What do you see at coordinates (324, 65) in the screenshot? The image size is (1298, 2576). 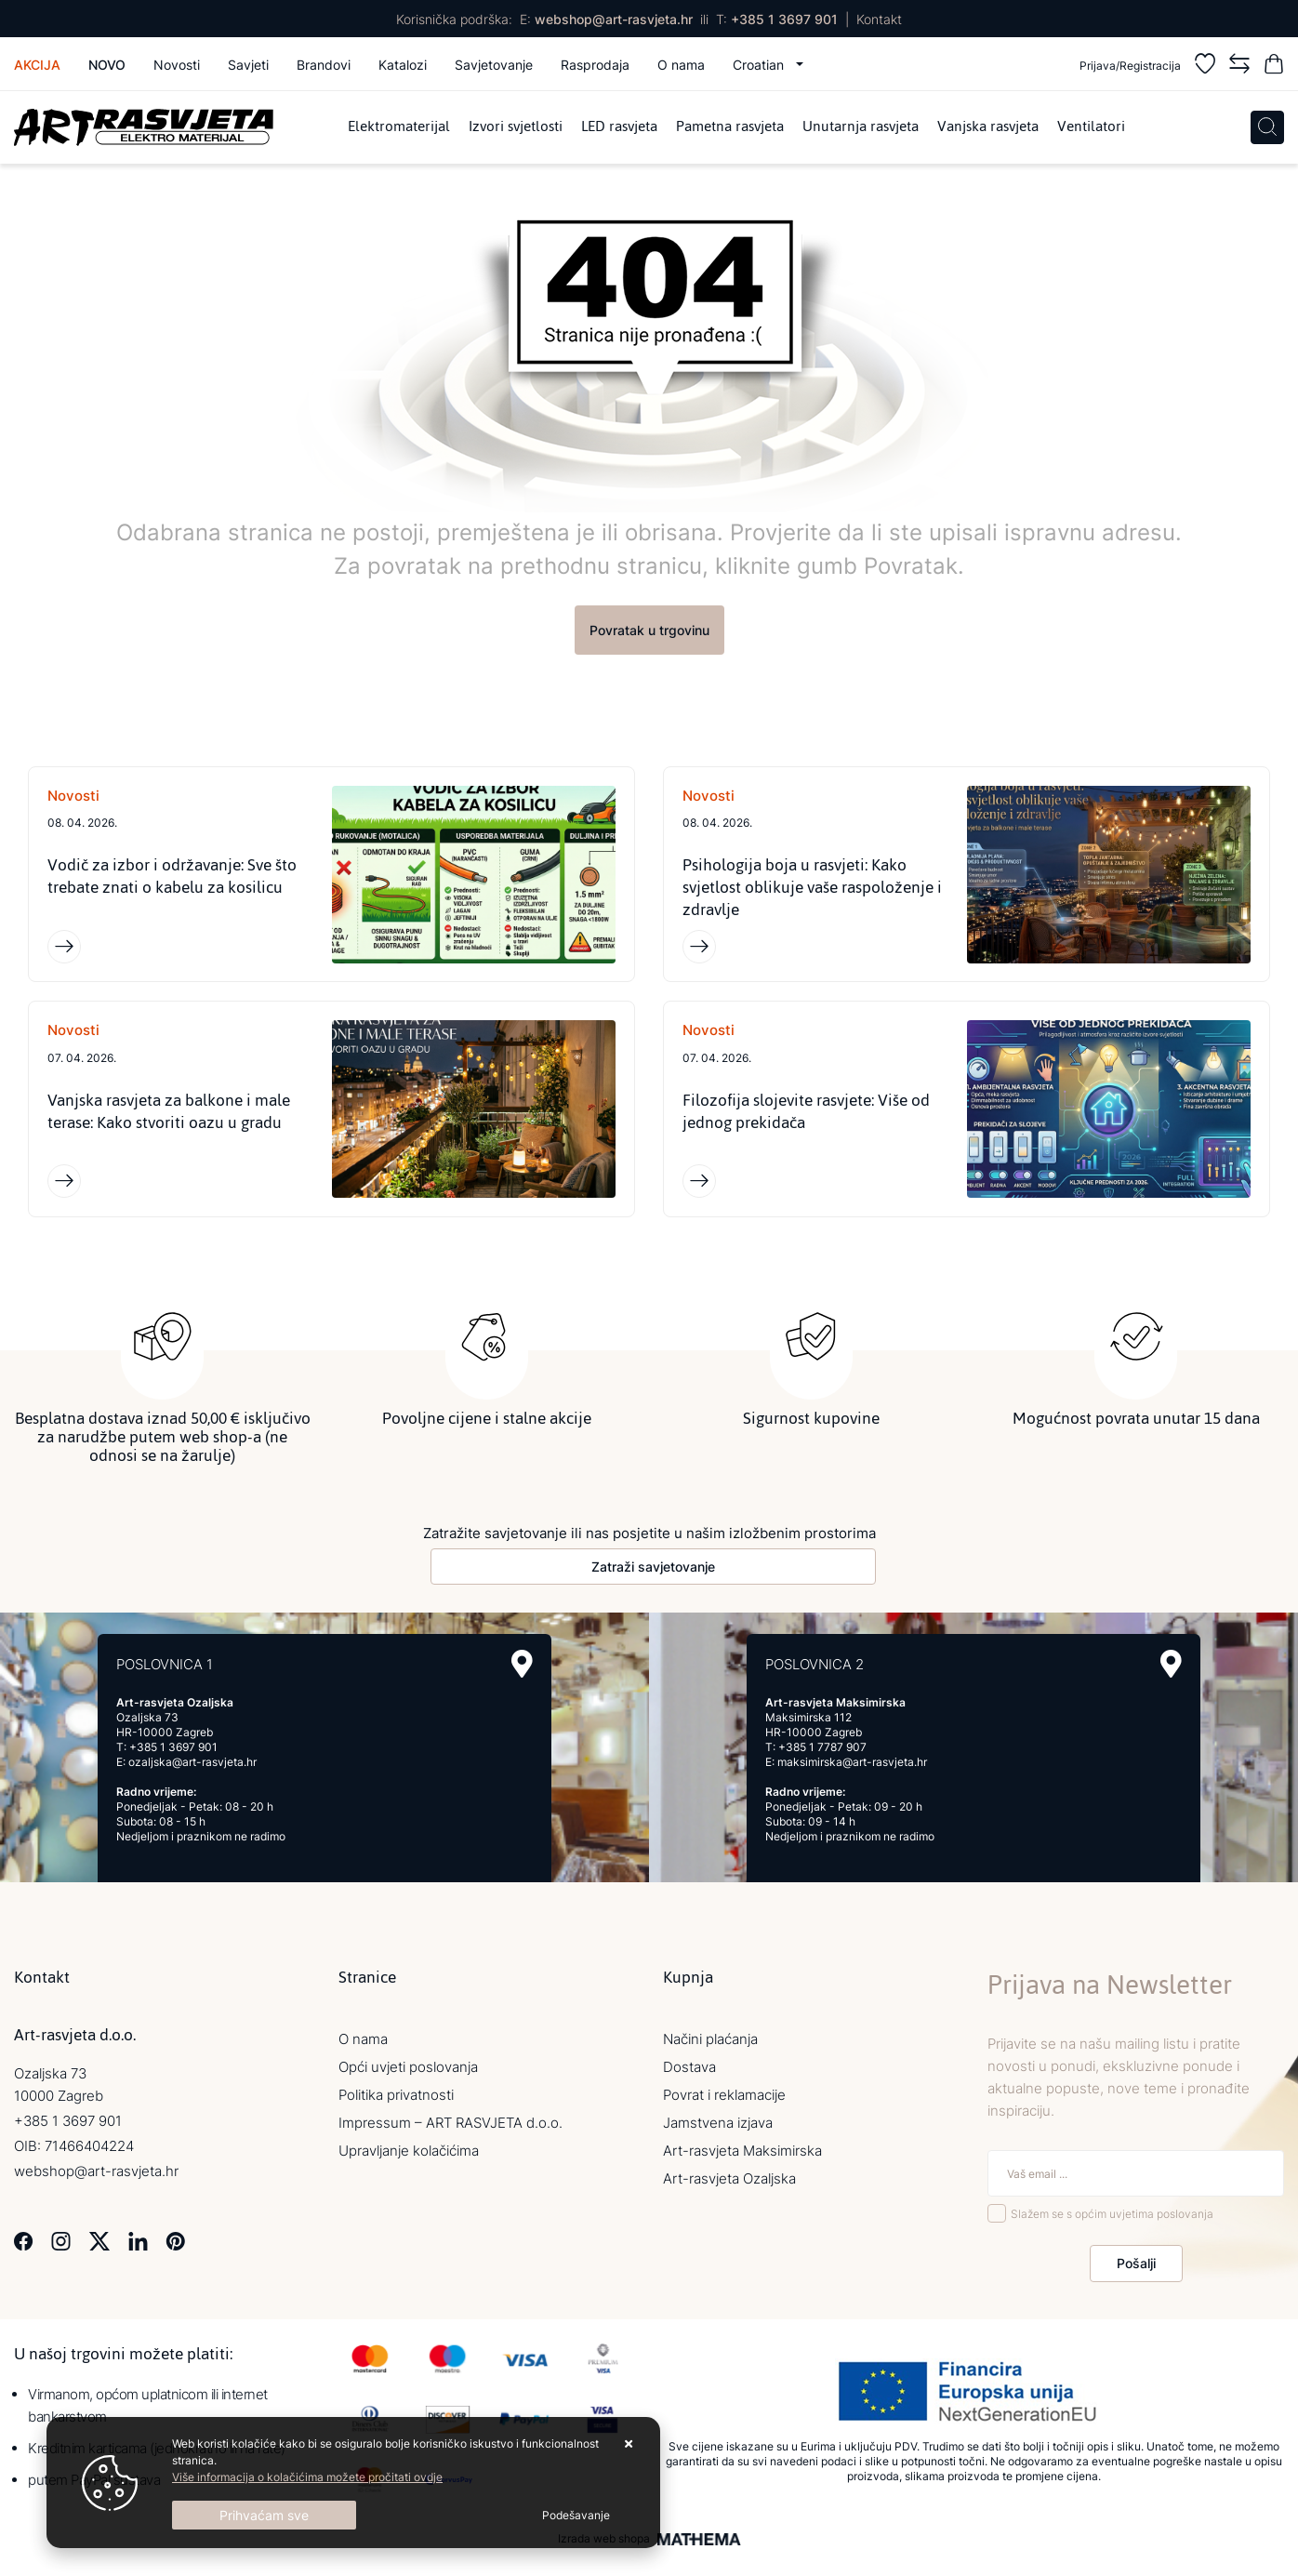 I see `Brandovi` at bounding box center [324, 65].